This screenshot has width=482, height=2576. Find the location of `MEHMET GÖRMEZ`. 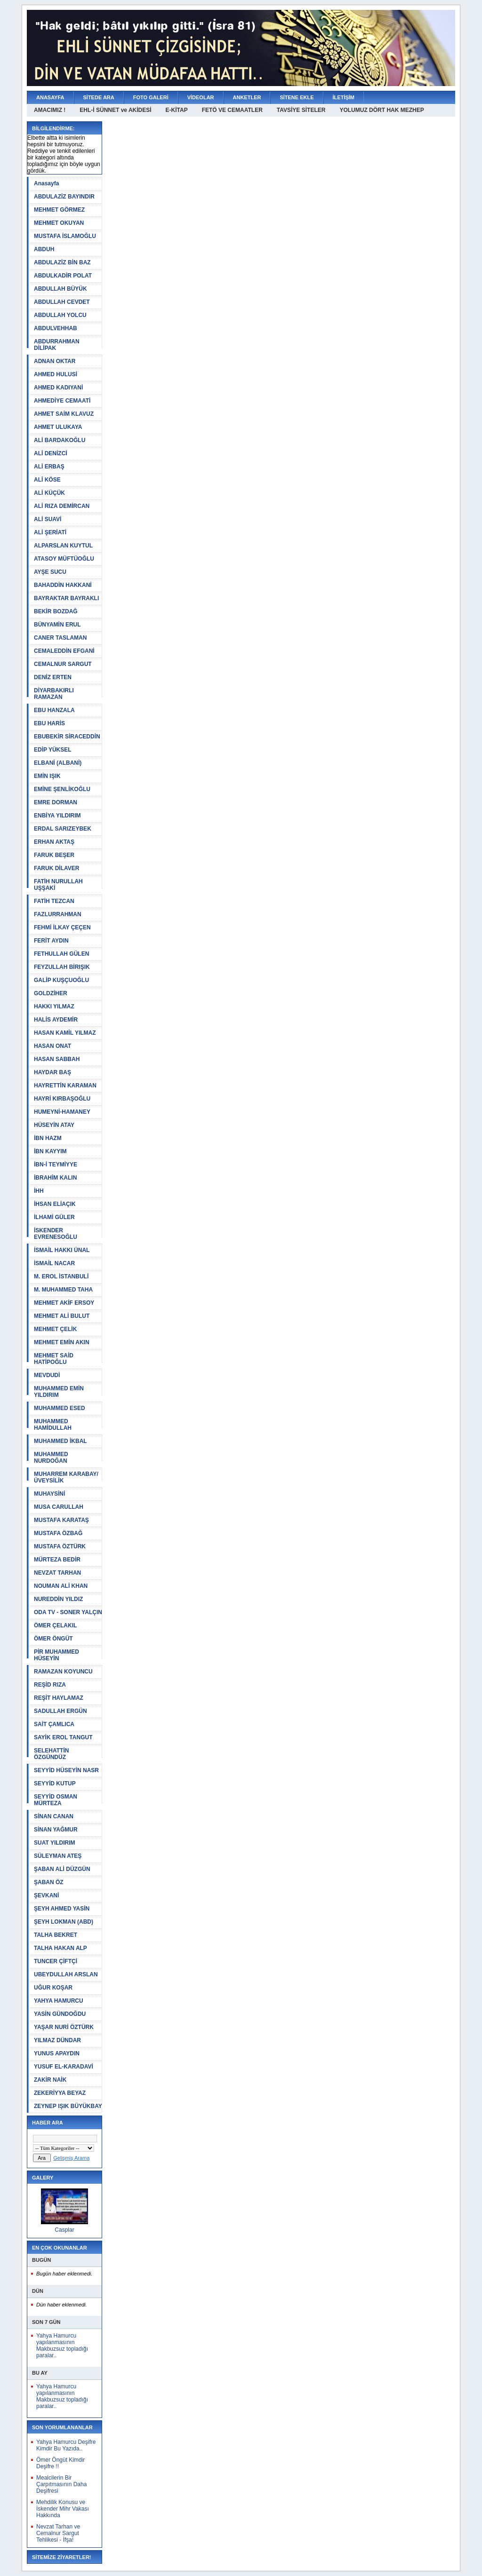

MEHMET GÖRMEZ is located at coordinates (59, 209).